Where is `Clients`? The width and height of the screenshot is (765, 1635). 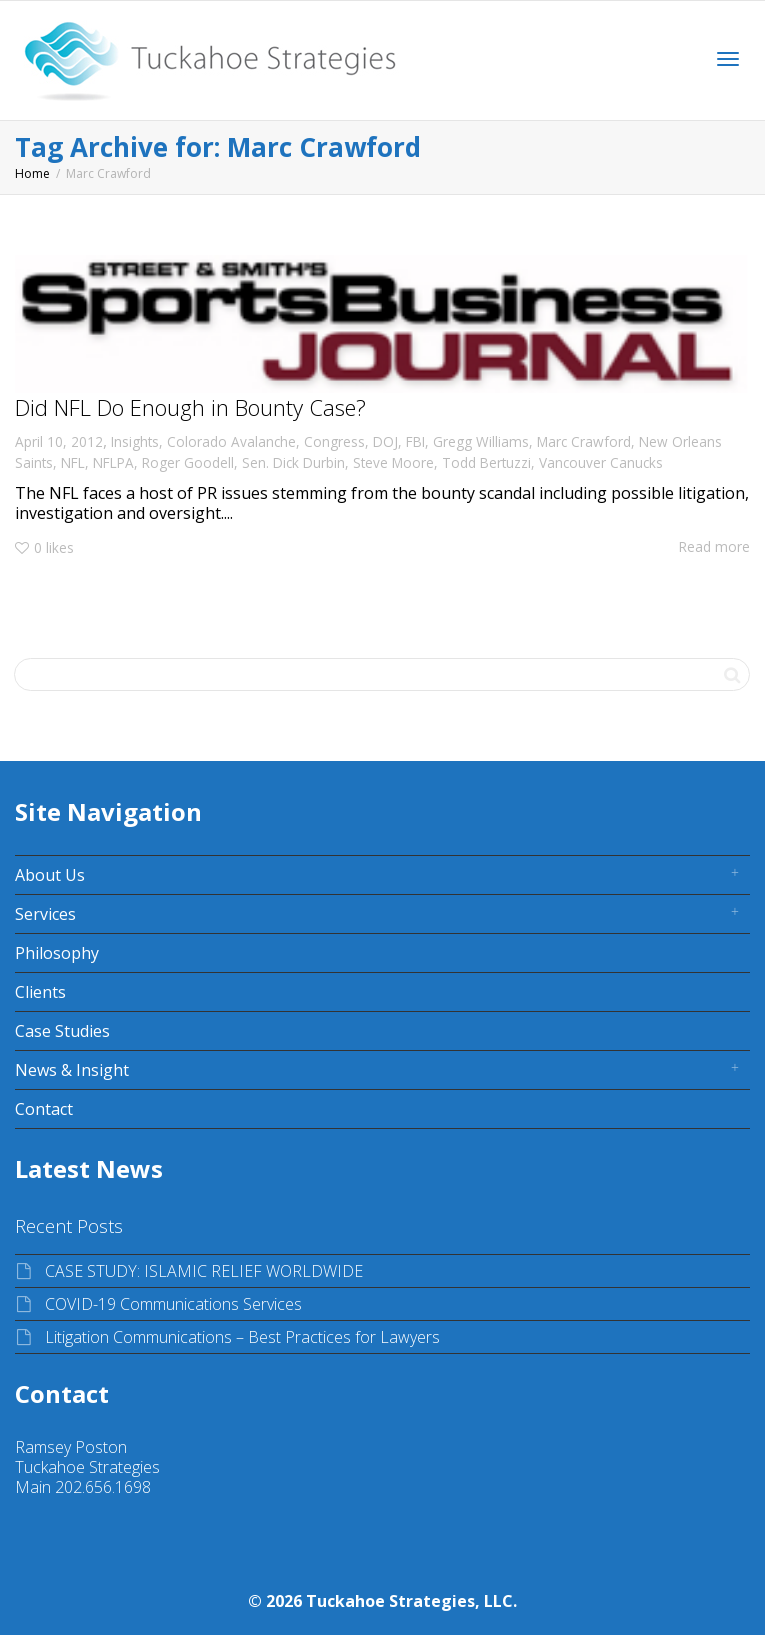 Clients is located at coordinates (40, 992).